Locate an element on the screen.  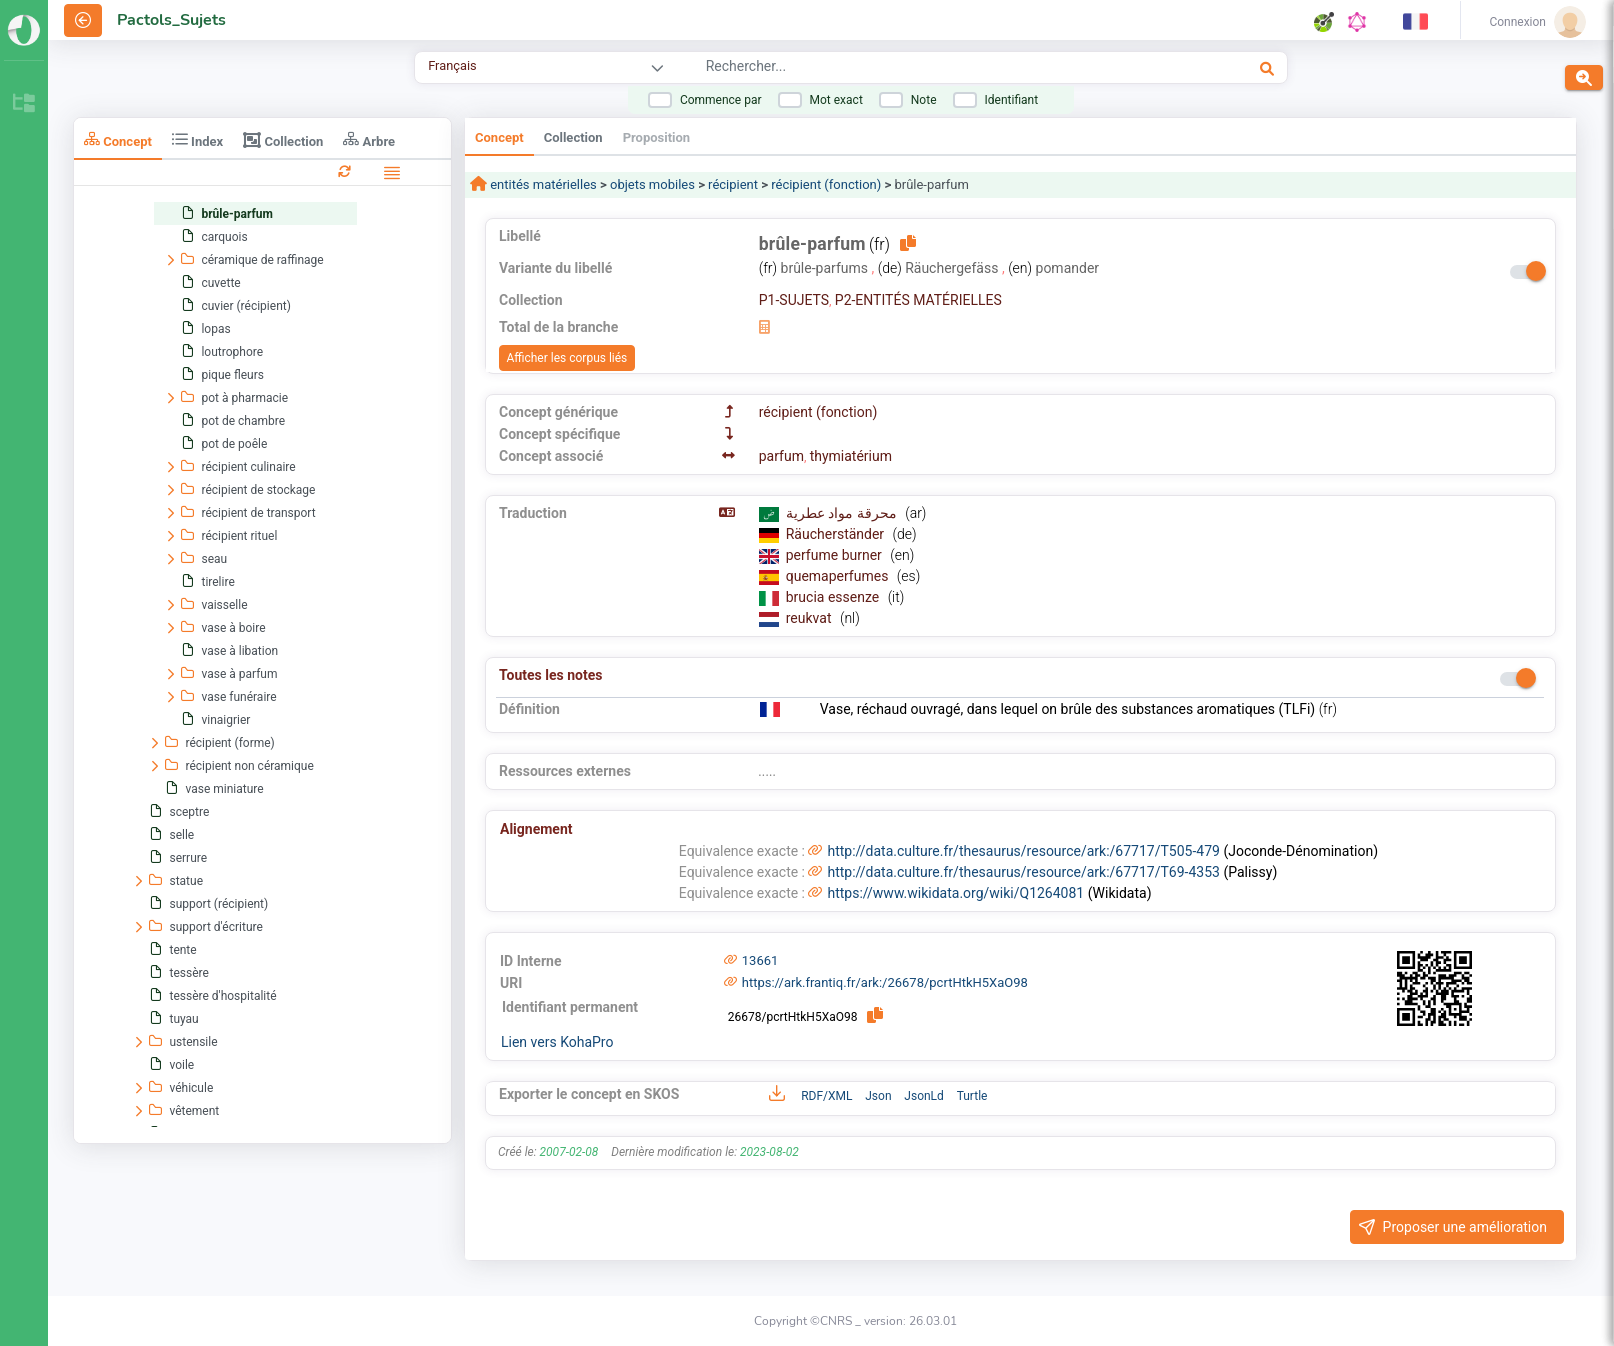
entités matérielles is located at coordinates (542, 184).